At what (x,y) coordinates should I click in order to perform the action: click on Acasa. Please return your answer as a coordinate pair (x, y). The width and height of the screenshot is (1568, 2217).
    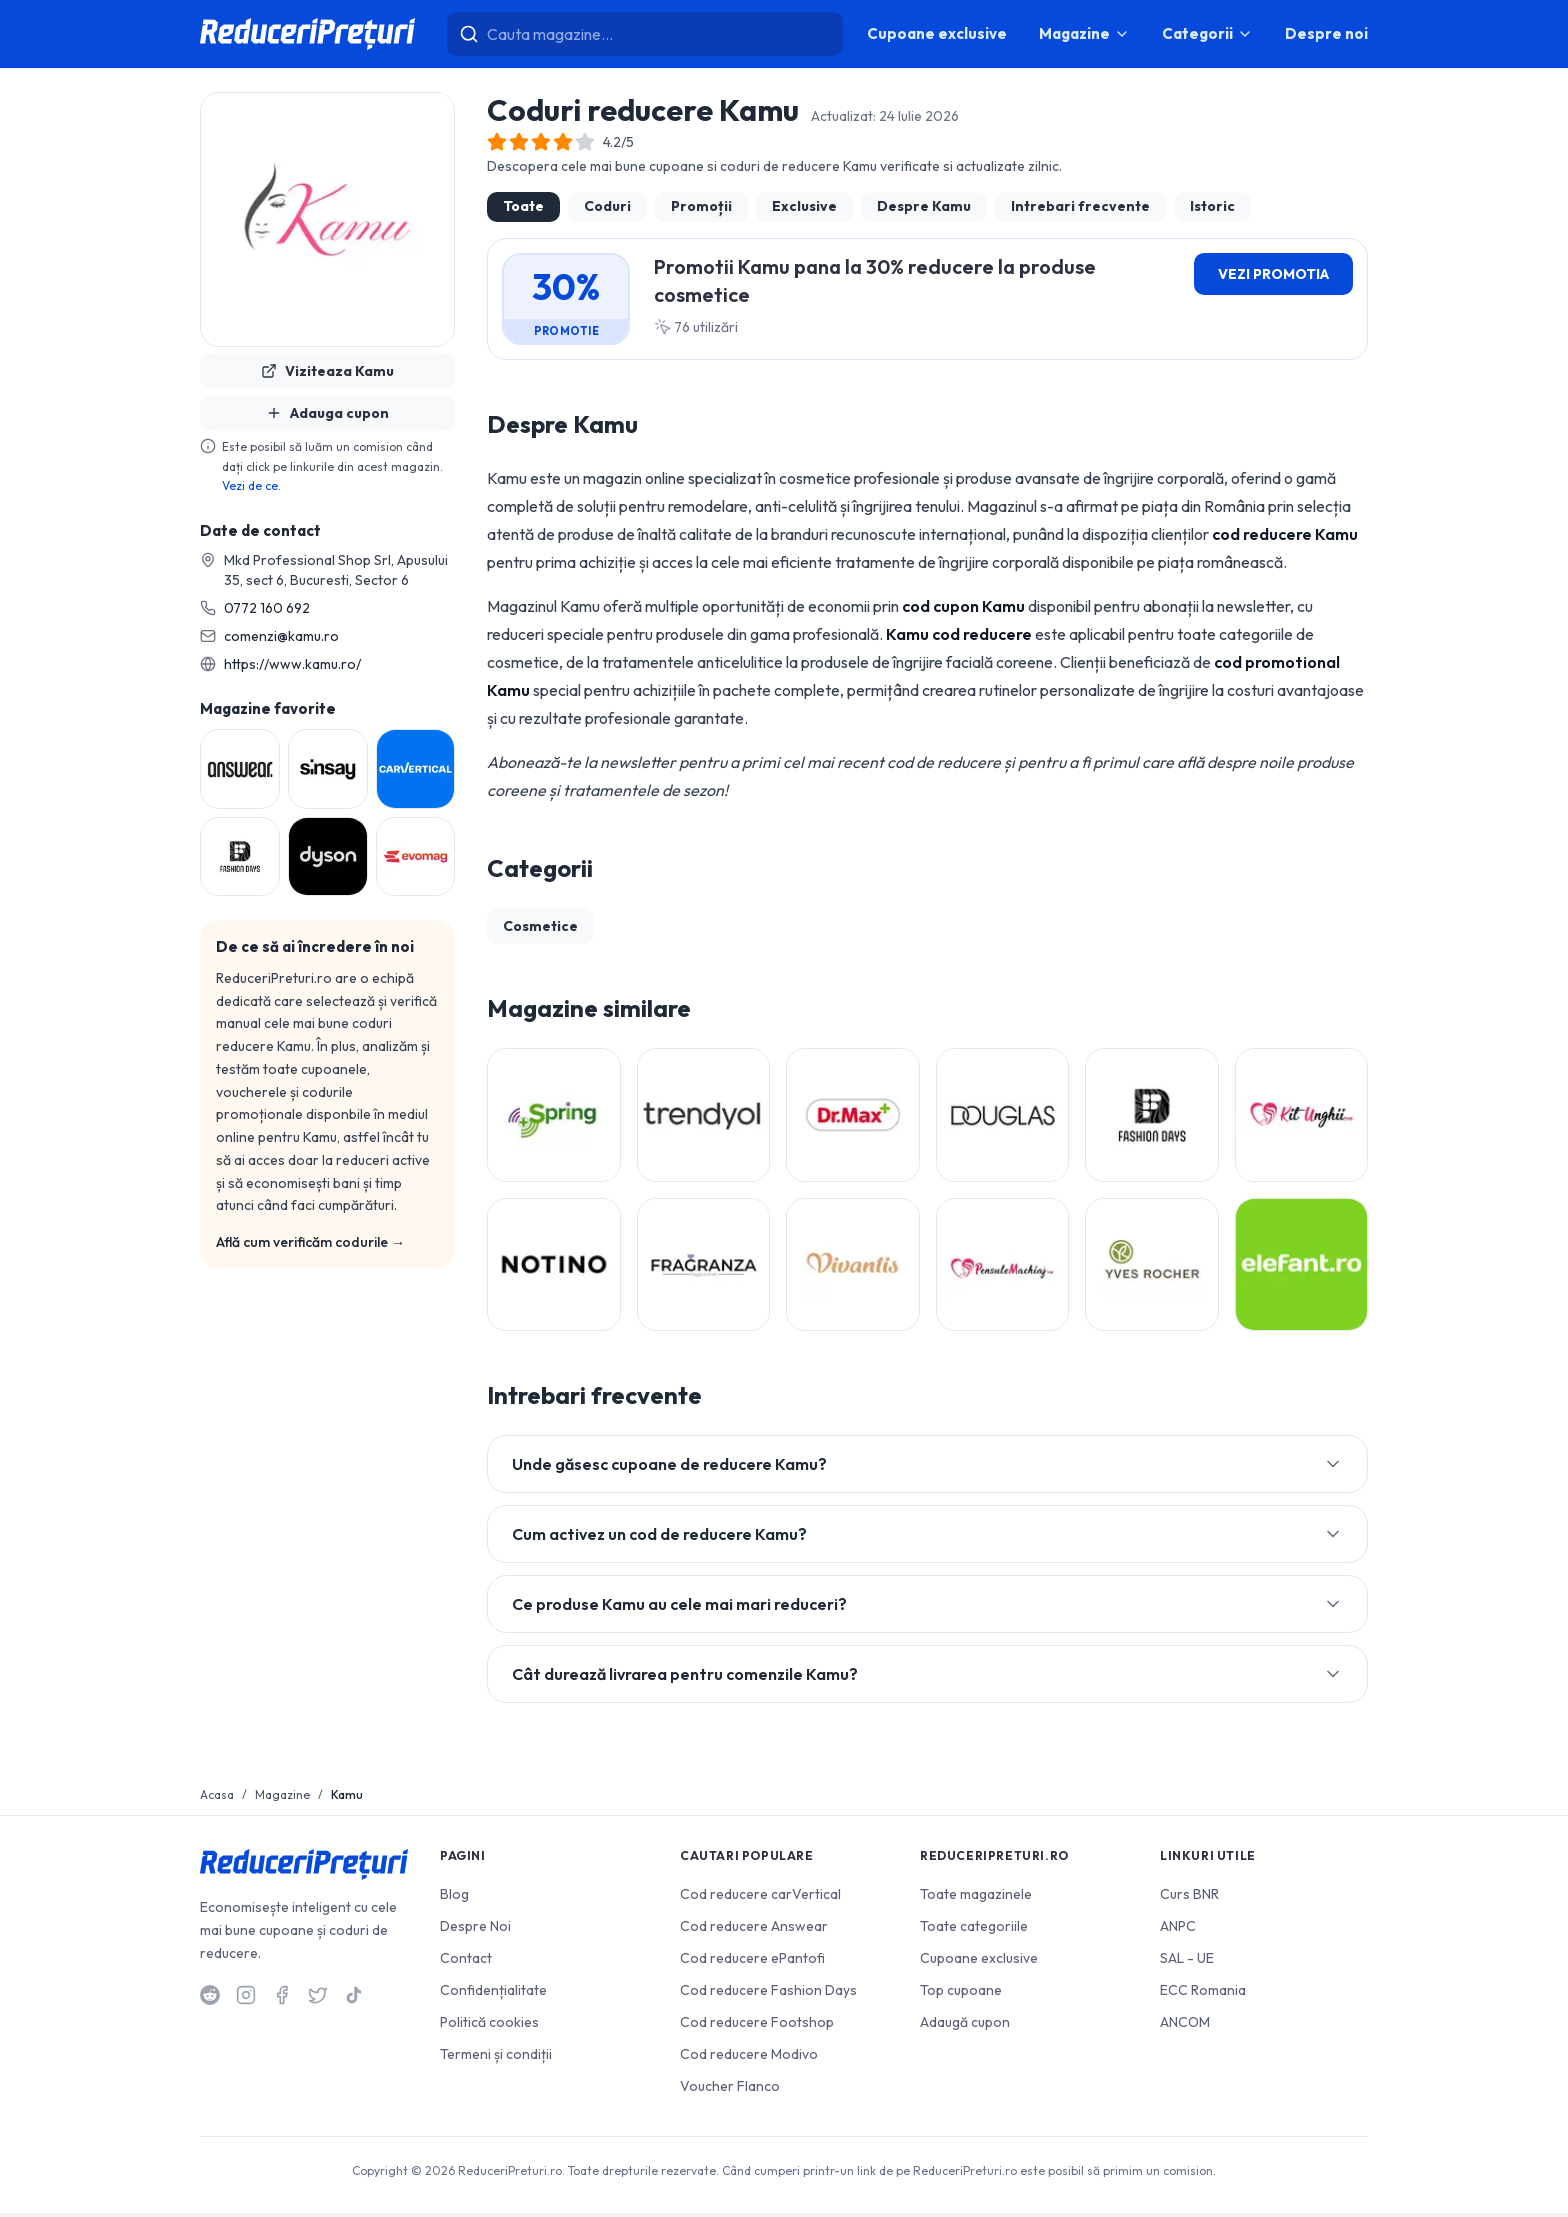
    Looking at the image, I should click on (217, 1798).